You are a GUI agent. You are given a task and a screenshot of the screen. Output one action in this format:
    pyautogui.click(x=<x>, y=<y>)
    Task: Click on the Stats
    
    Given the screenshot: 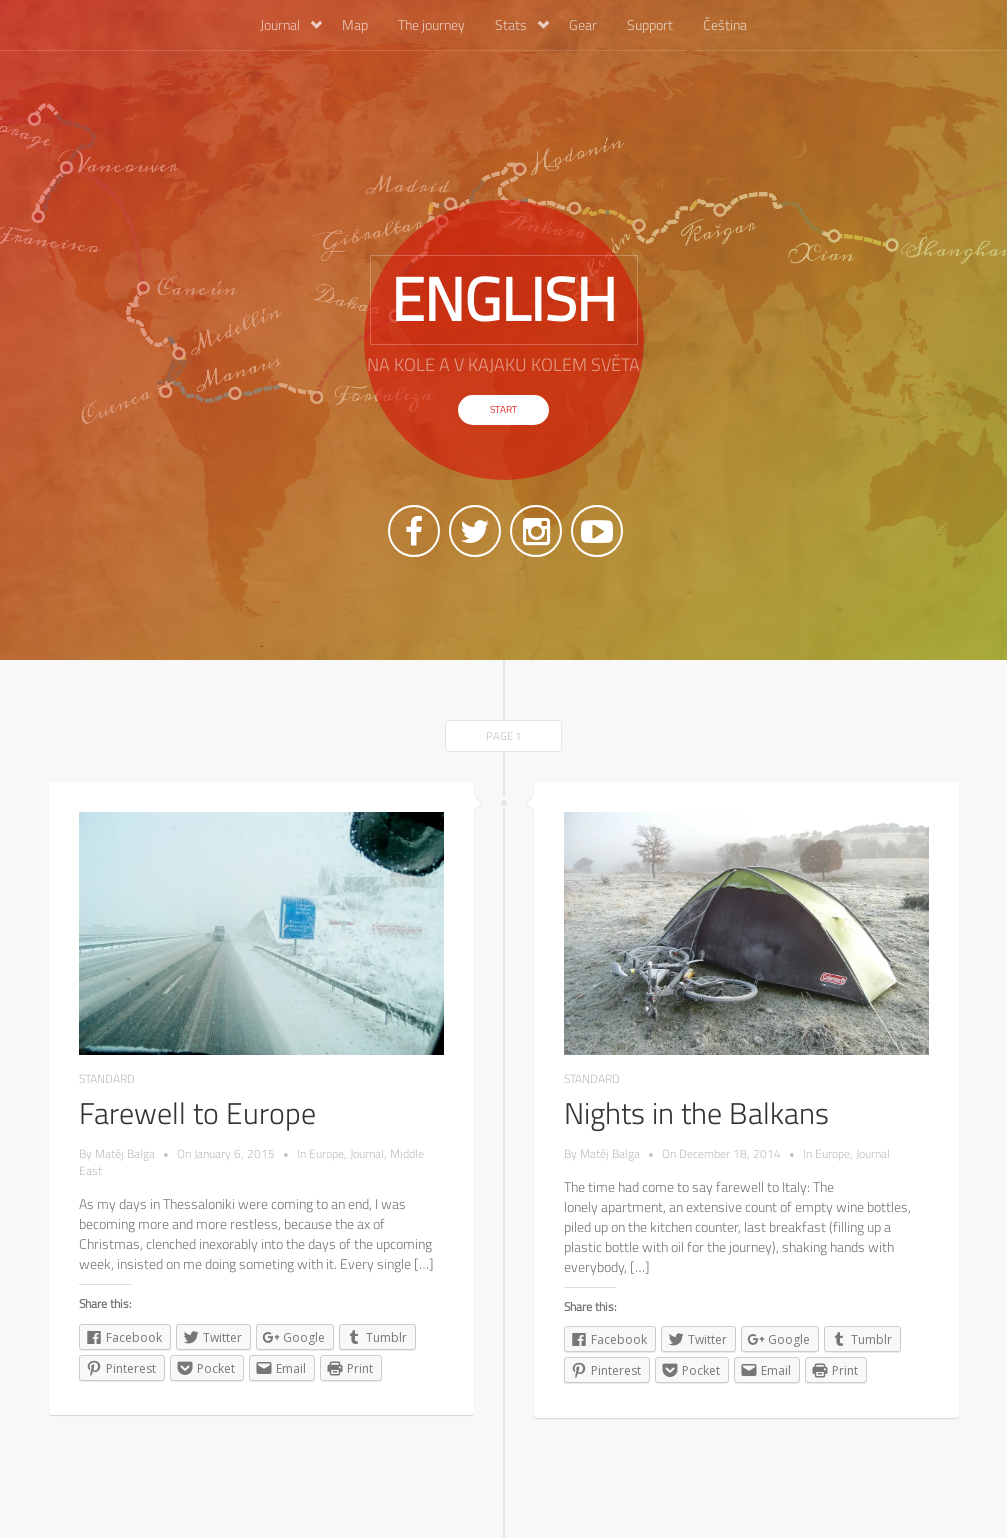 What is the action you would take?
    pyautogui.click(x=522, y=24)
    